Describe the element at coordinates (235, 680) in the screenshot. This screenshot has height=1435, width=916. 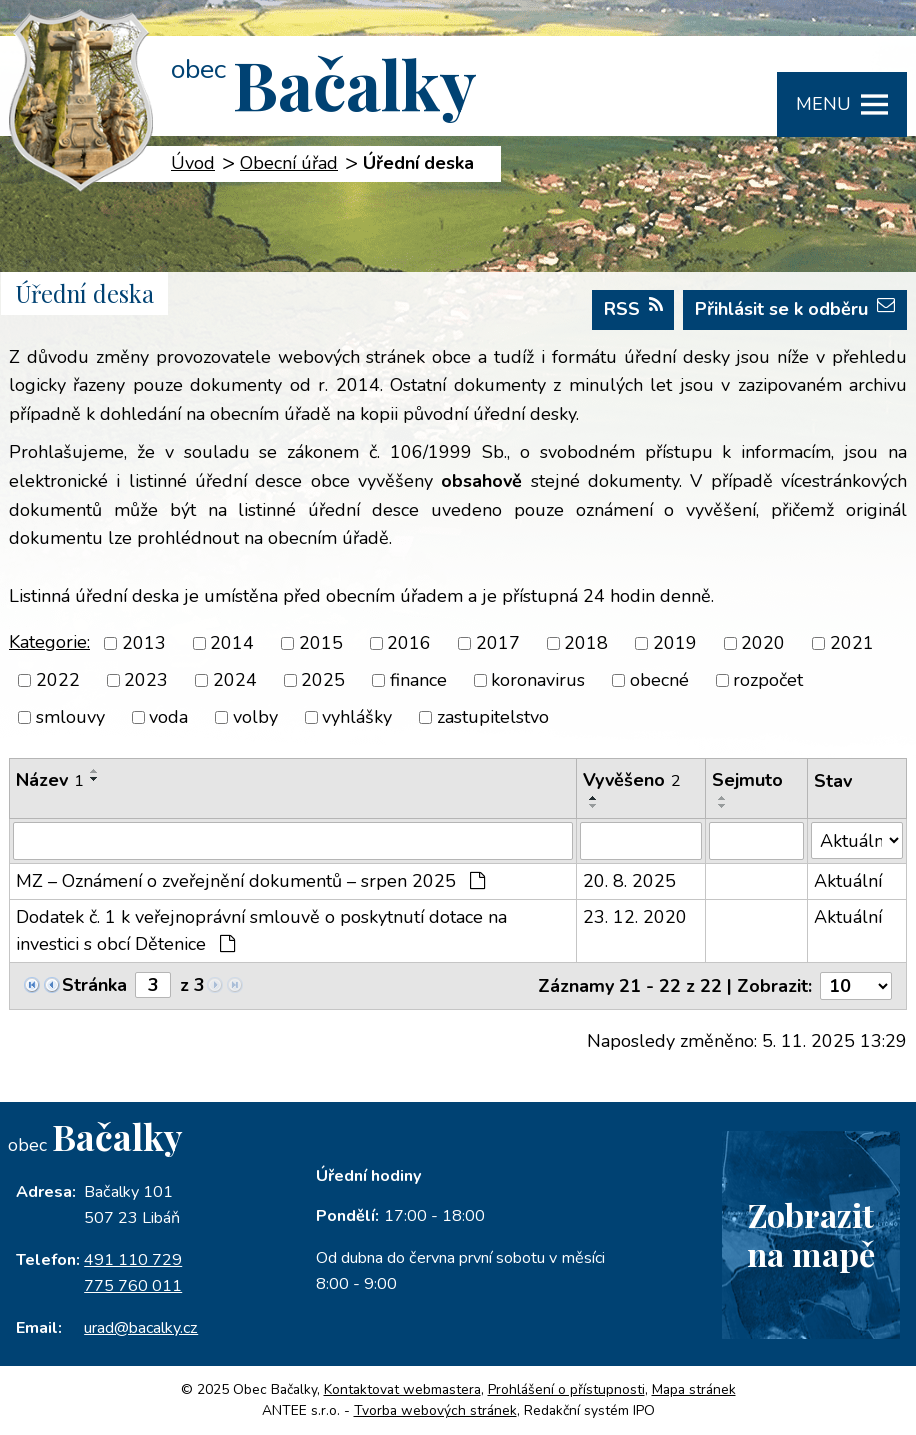
I see `2024` at that location.